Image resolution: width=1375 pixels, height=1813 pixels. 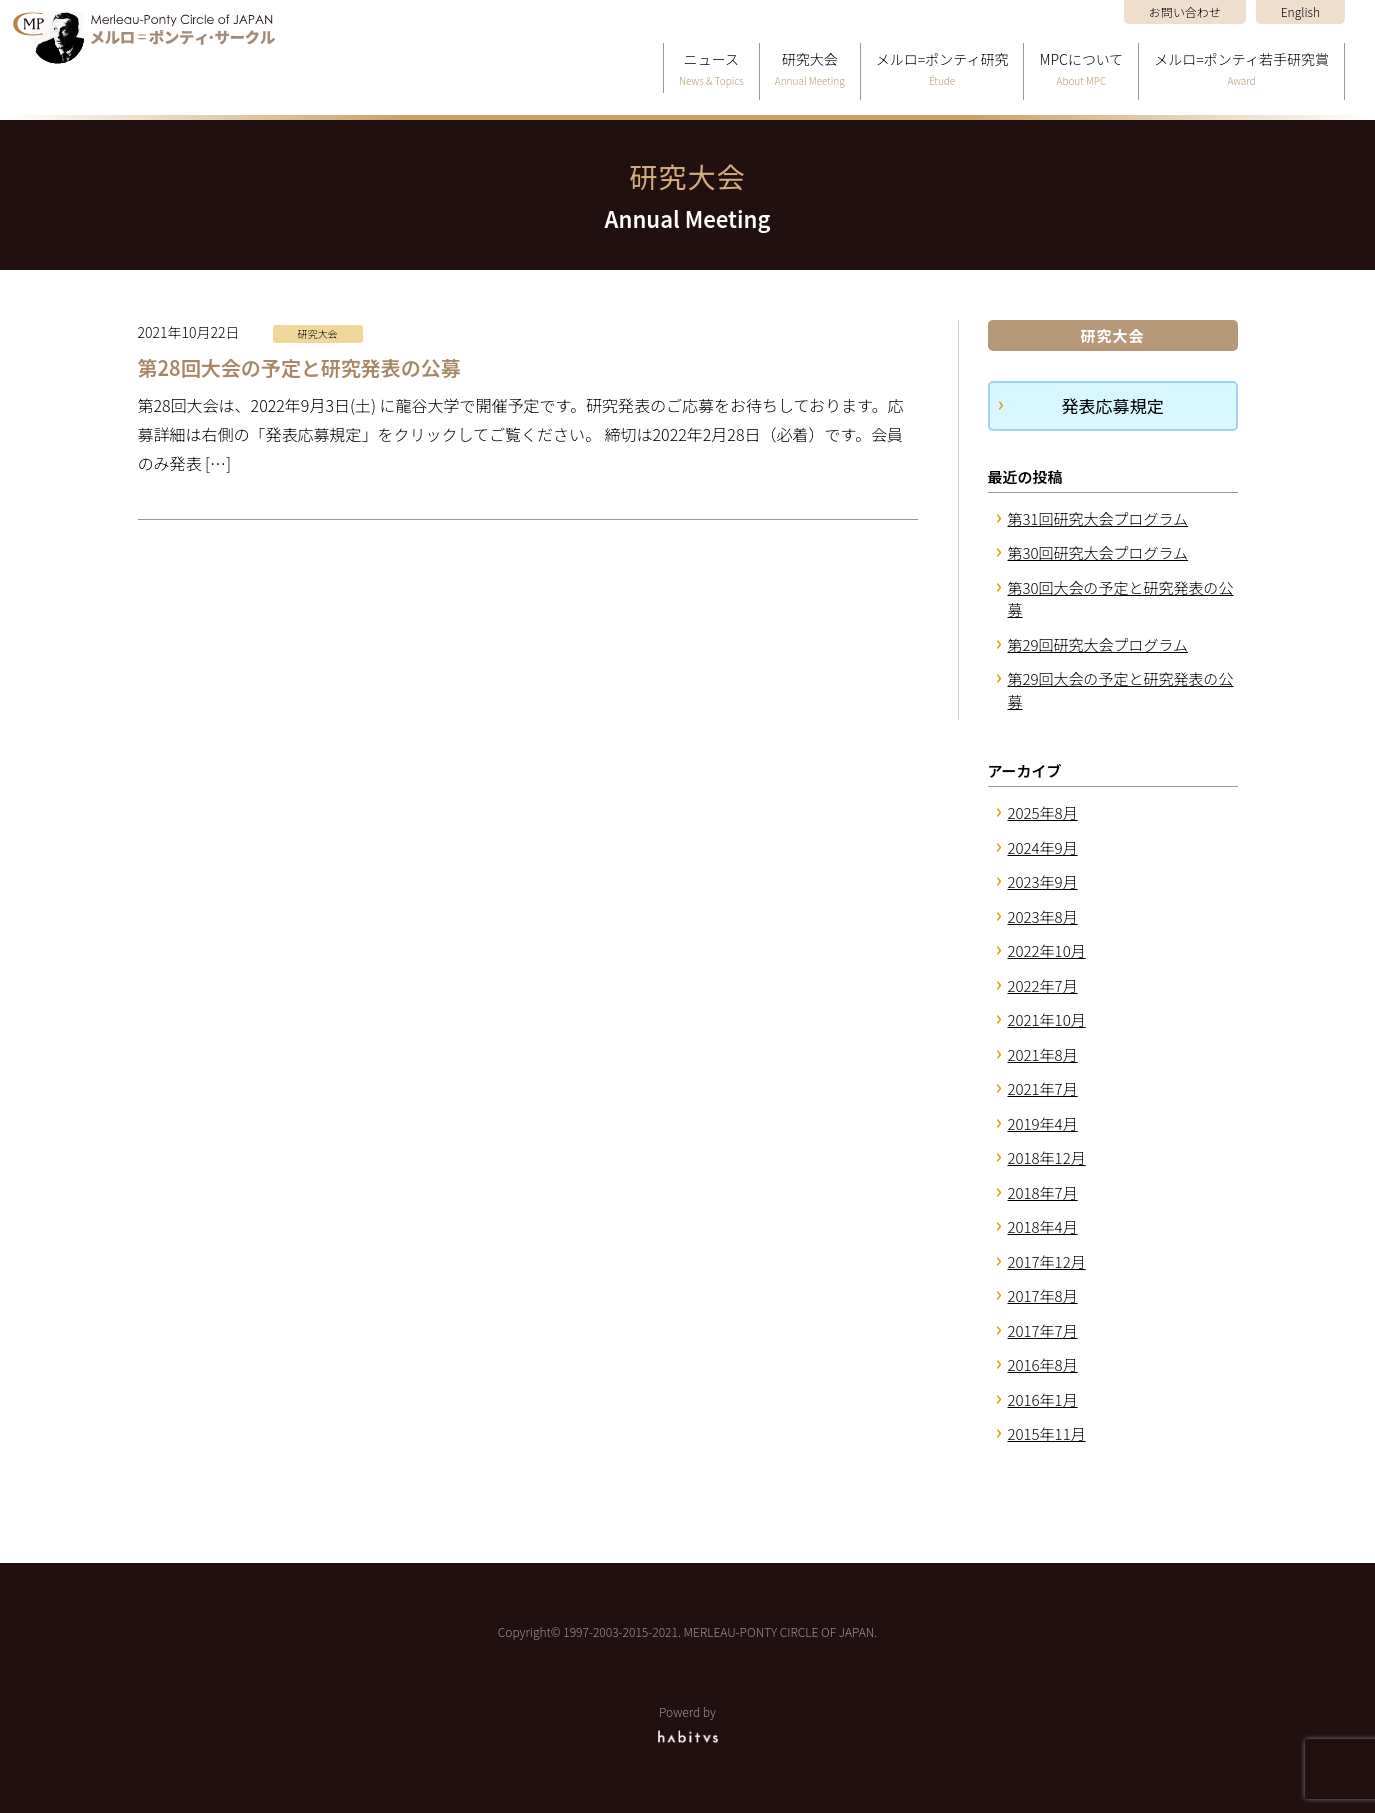 I want to click on 2021年7月, so click(x=1043, y=1088).